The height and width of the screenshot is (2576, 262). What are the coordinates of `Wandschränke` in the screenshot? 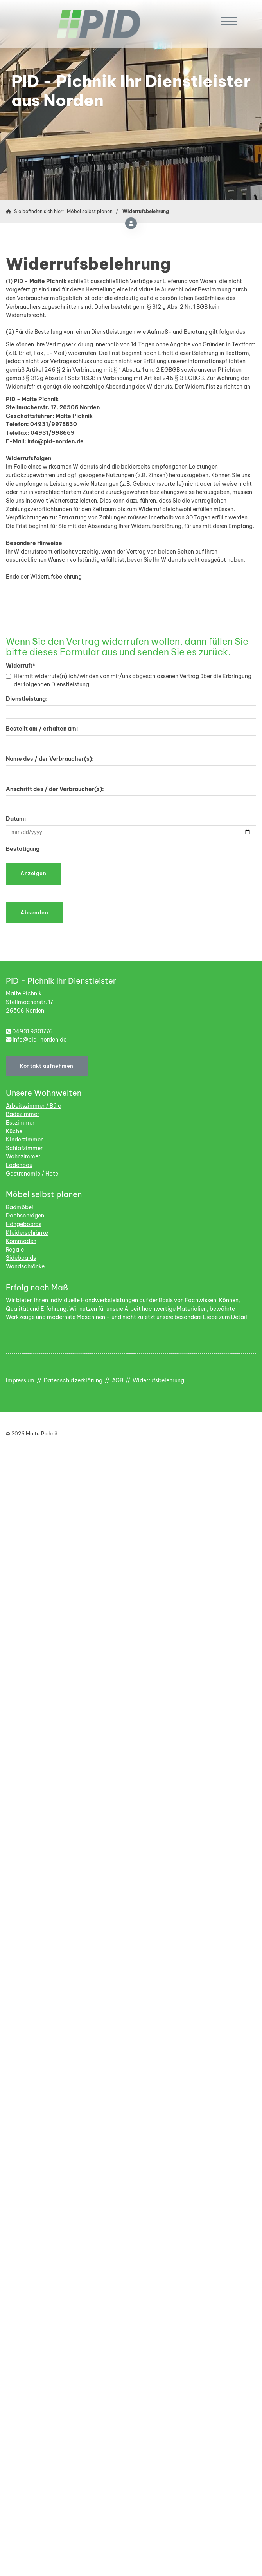 It's located at (25, 1266).